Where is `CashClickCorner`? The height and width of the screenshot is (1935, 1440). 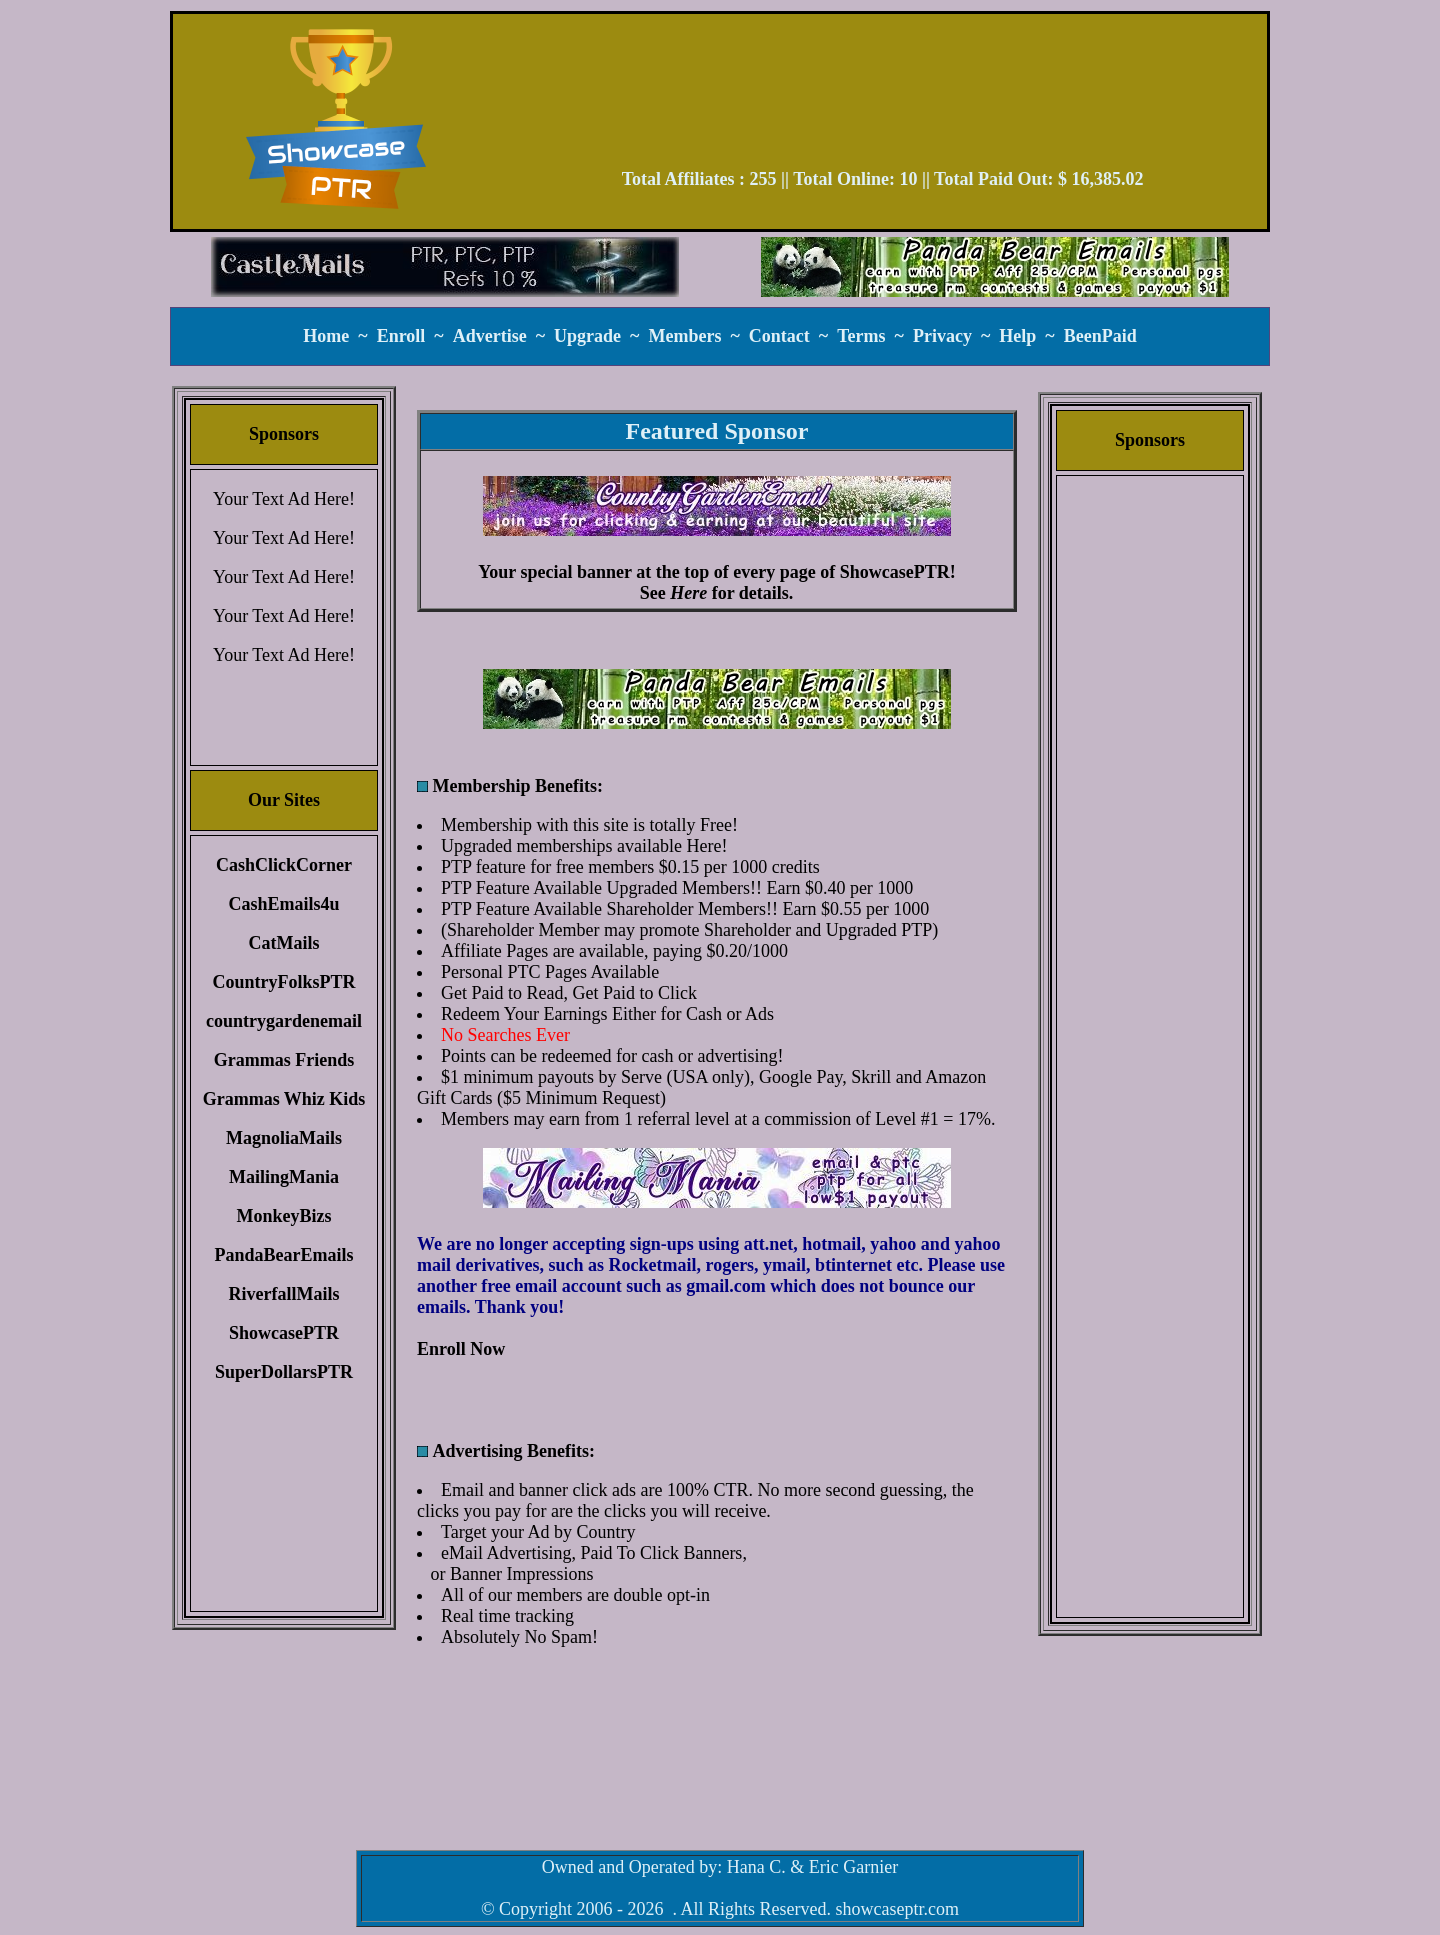
CashClickCorner is located at coordinates (284, 865).